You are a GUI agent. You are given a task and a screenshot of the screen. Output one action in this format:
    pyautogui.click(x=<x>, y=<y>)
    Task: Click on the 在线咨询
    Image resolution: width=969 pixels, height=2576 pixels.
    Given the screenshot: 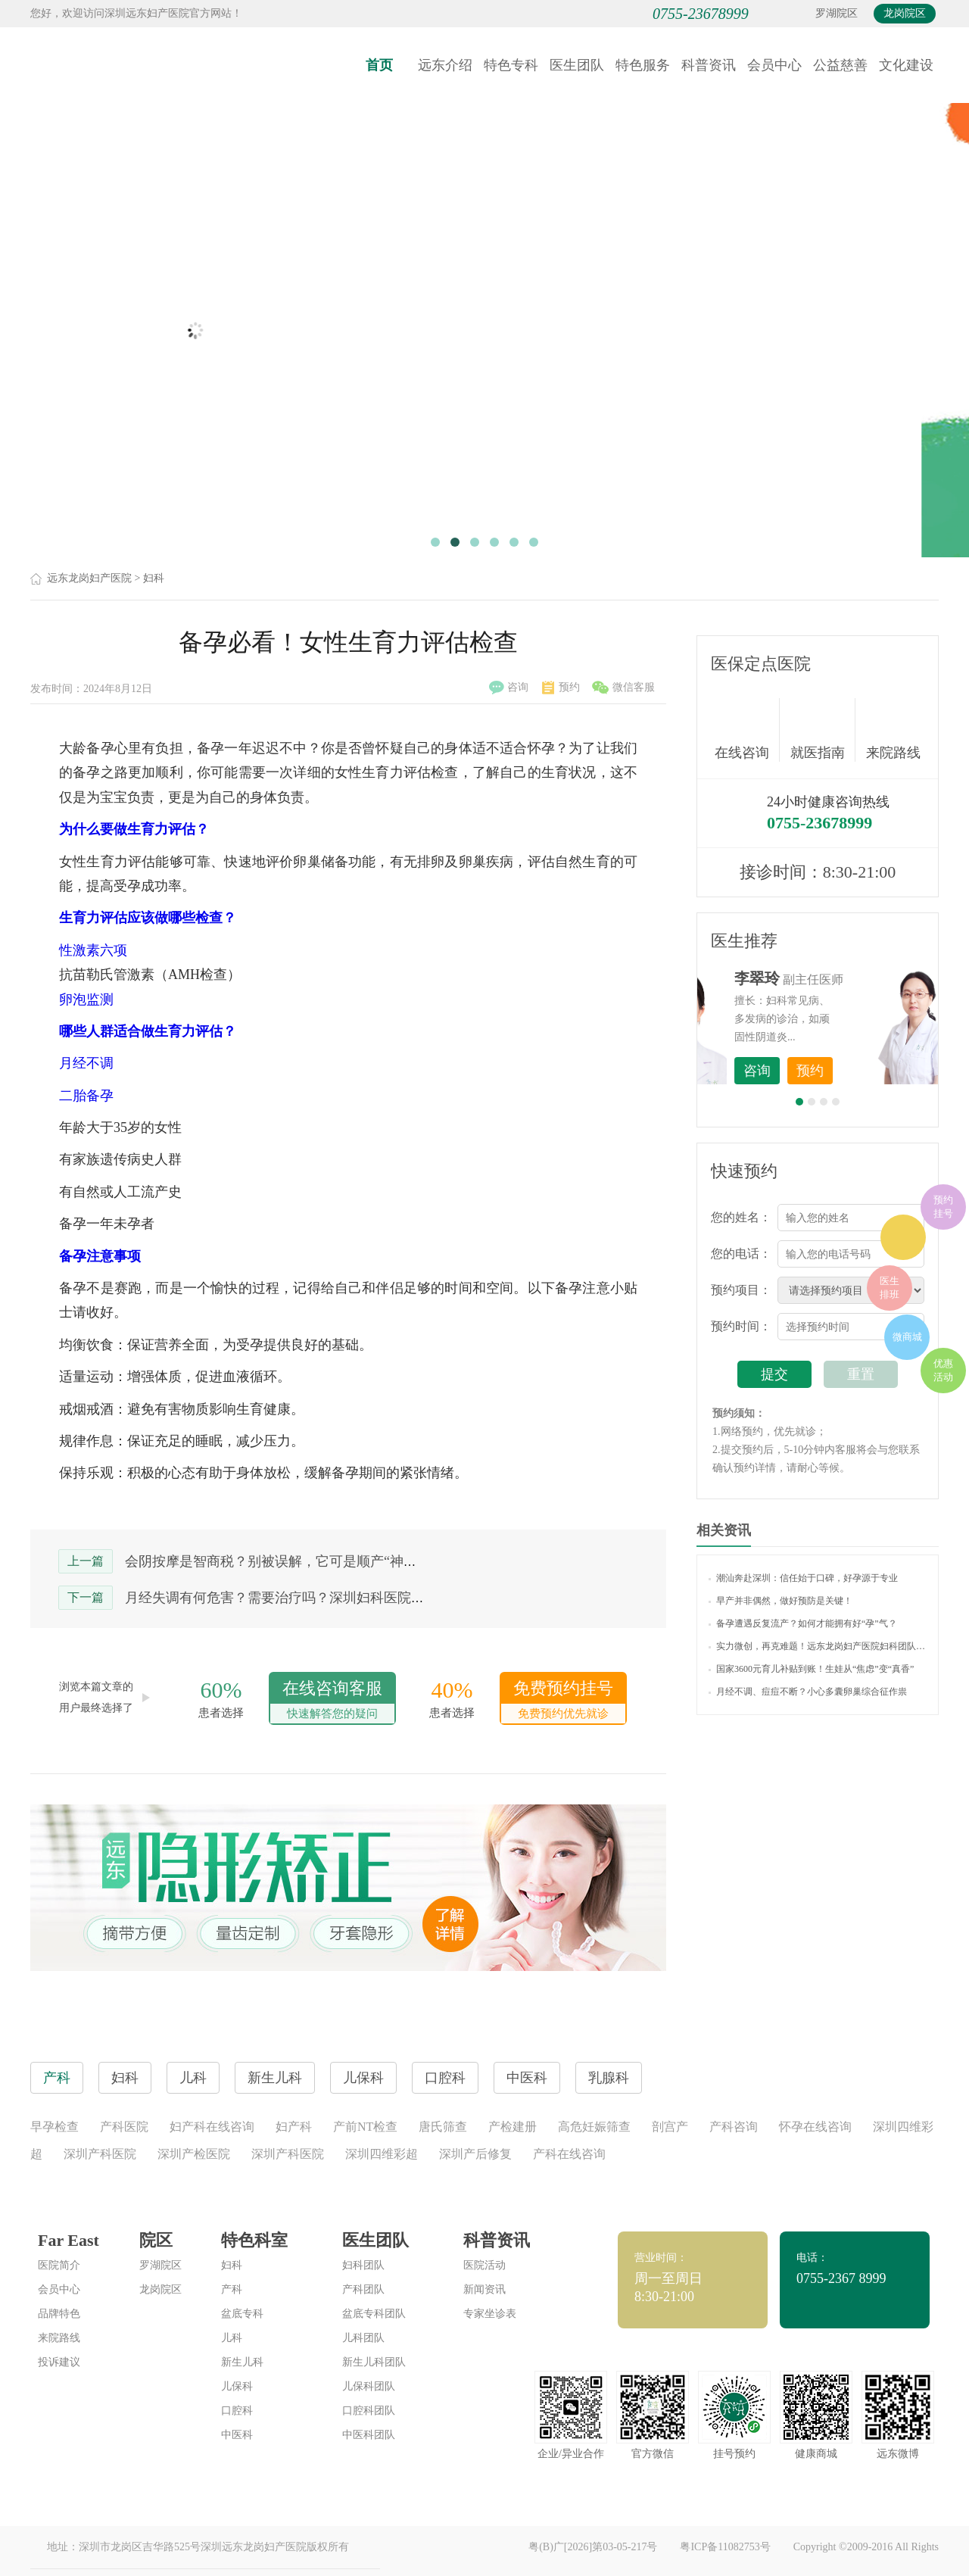 What is the action you would take?
    pyautogui.click(x=747, y=730)
    